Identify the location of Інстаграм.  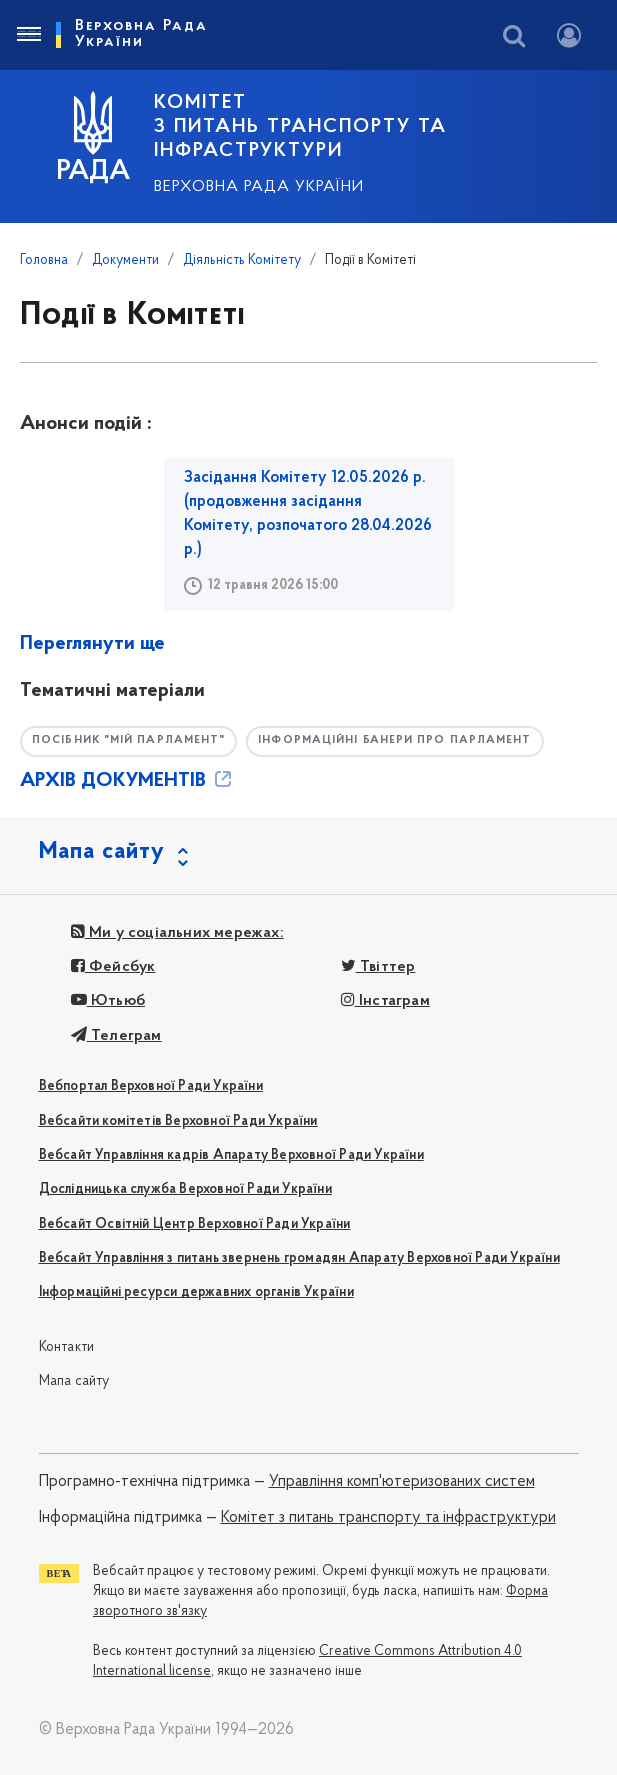
(385, 1001).